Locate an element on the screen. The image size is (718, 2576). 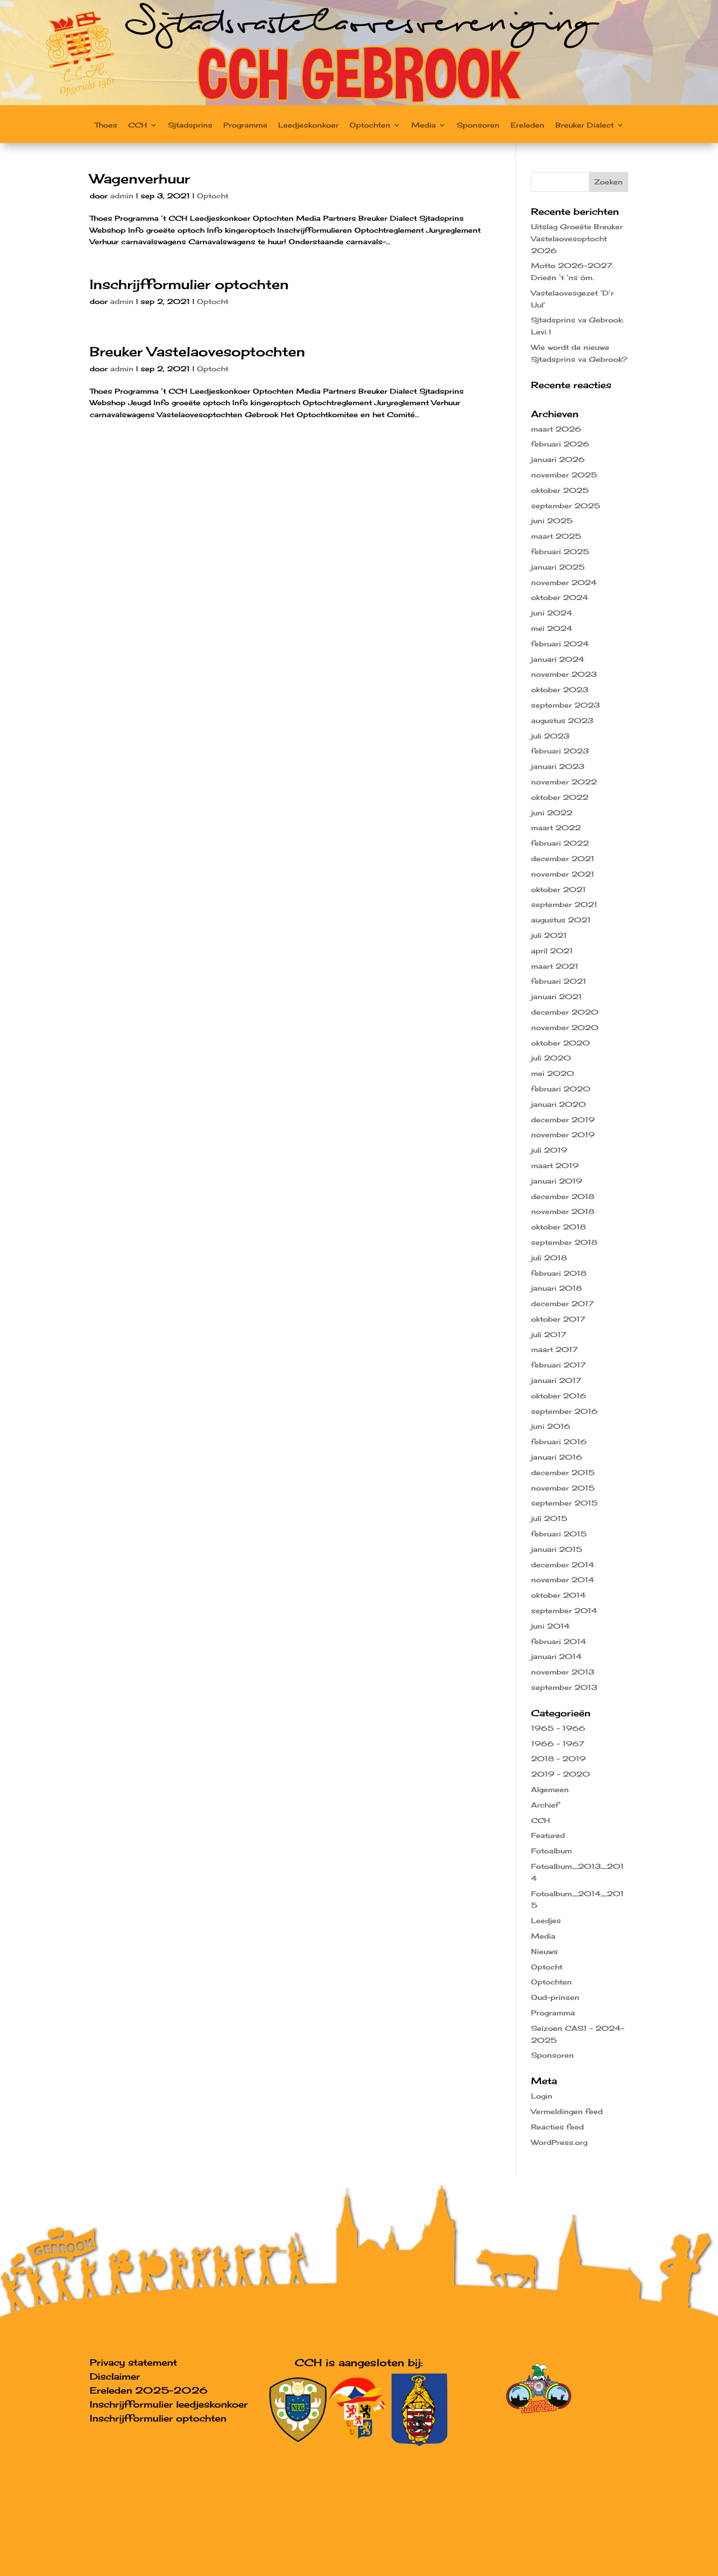
februari 2026 is located at coordinates (560, 444).